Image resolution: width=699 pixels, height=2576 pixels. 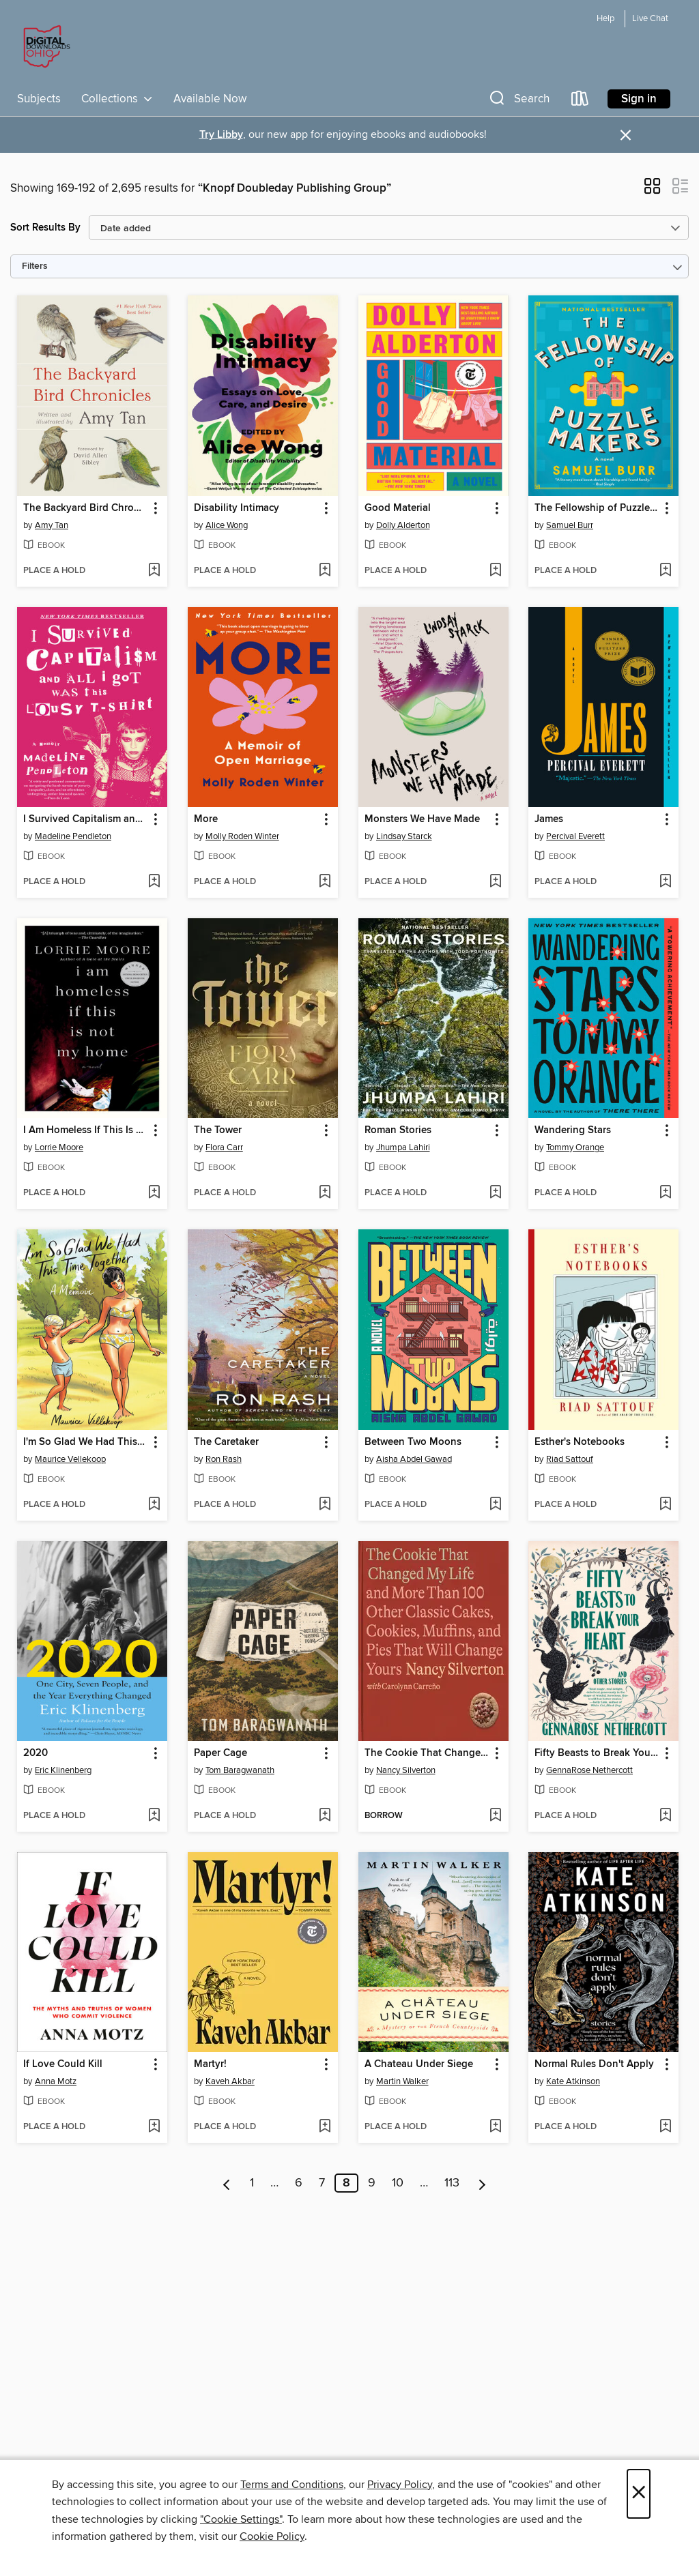 What do you see at coordinates (70, 1459) in the screenshot?
I see `Maurice Vellekoop [Search by author, Maurice Vellekoop]` at bounding box center [70, 1459].